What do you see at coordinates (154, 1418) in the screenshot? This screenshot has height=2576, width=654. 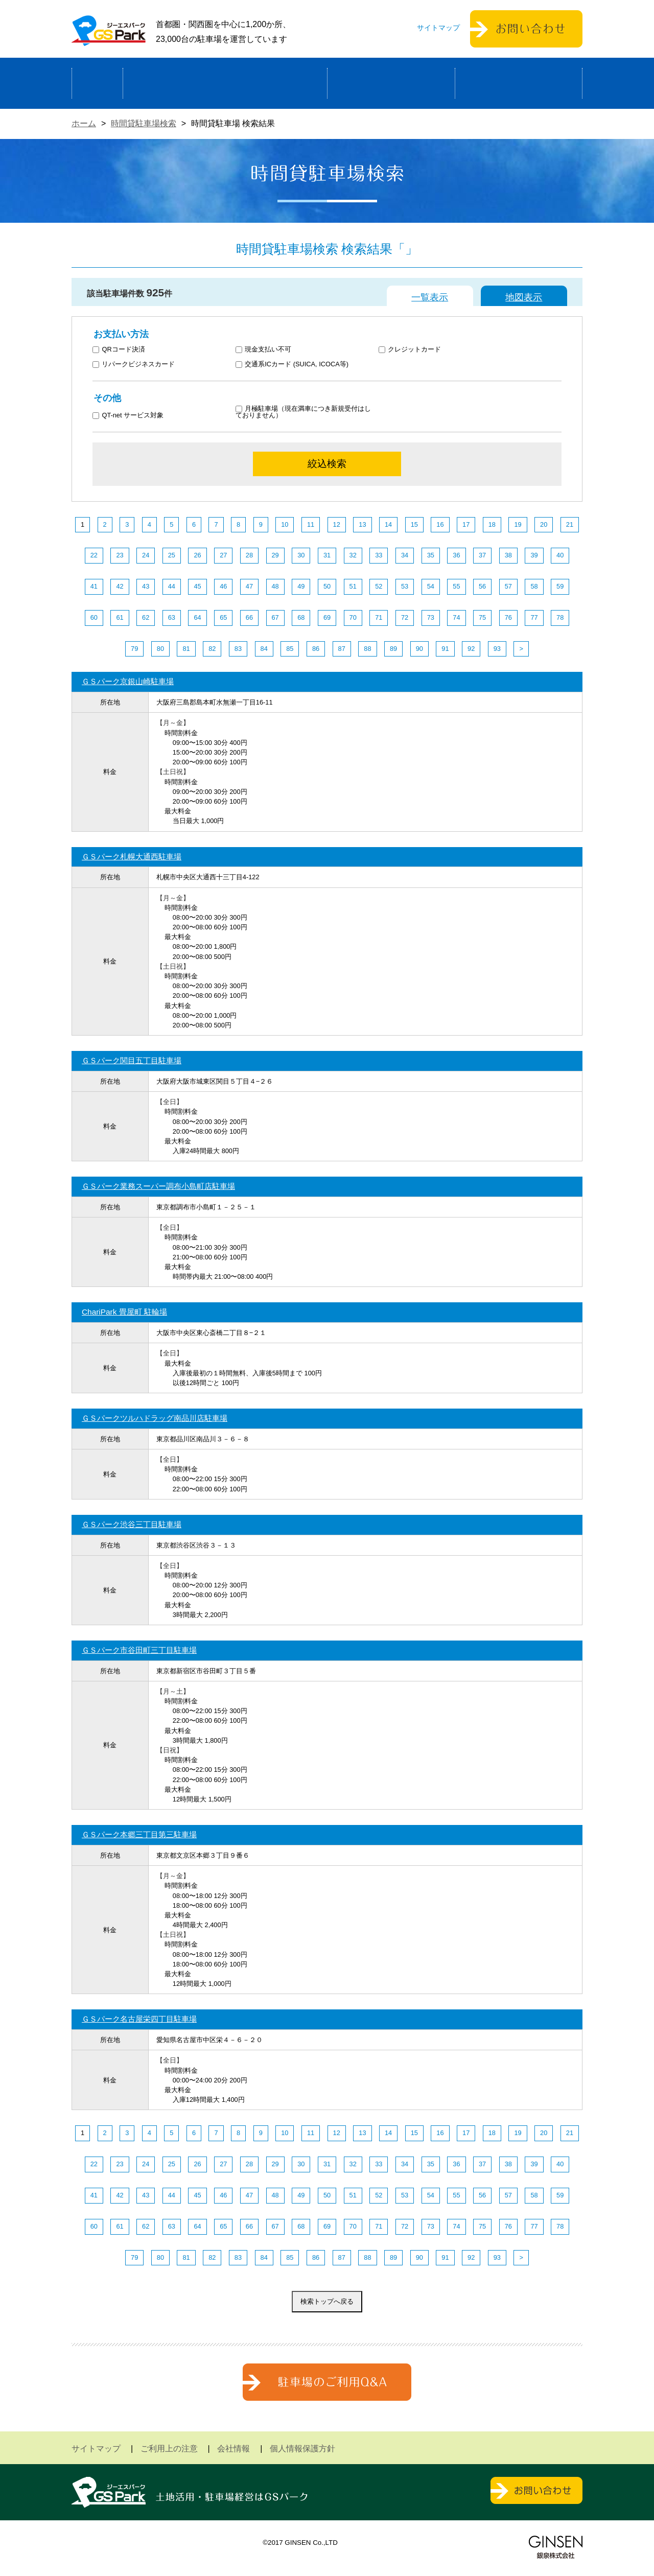 I see `ＧＳパークツルハドラッグ南品川店駐車場` at bounding box center [154, 1418].